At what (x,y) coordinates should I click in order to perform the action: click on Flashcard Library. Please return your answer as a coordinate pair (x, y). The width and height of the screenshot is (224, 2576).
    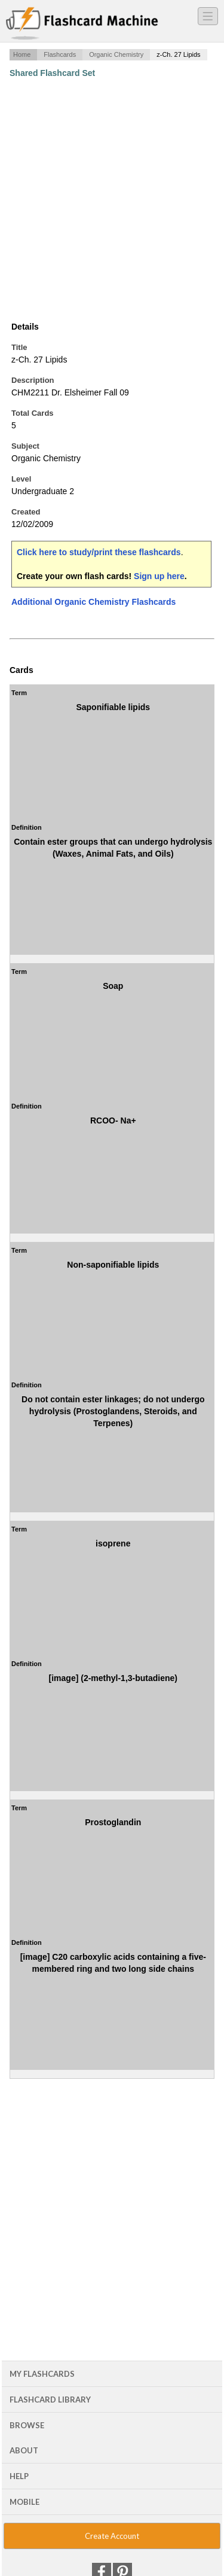
    Looking at the image, I should click on (50, 2399).